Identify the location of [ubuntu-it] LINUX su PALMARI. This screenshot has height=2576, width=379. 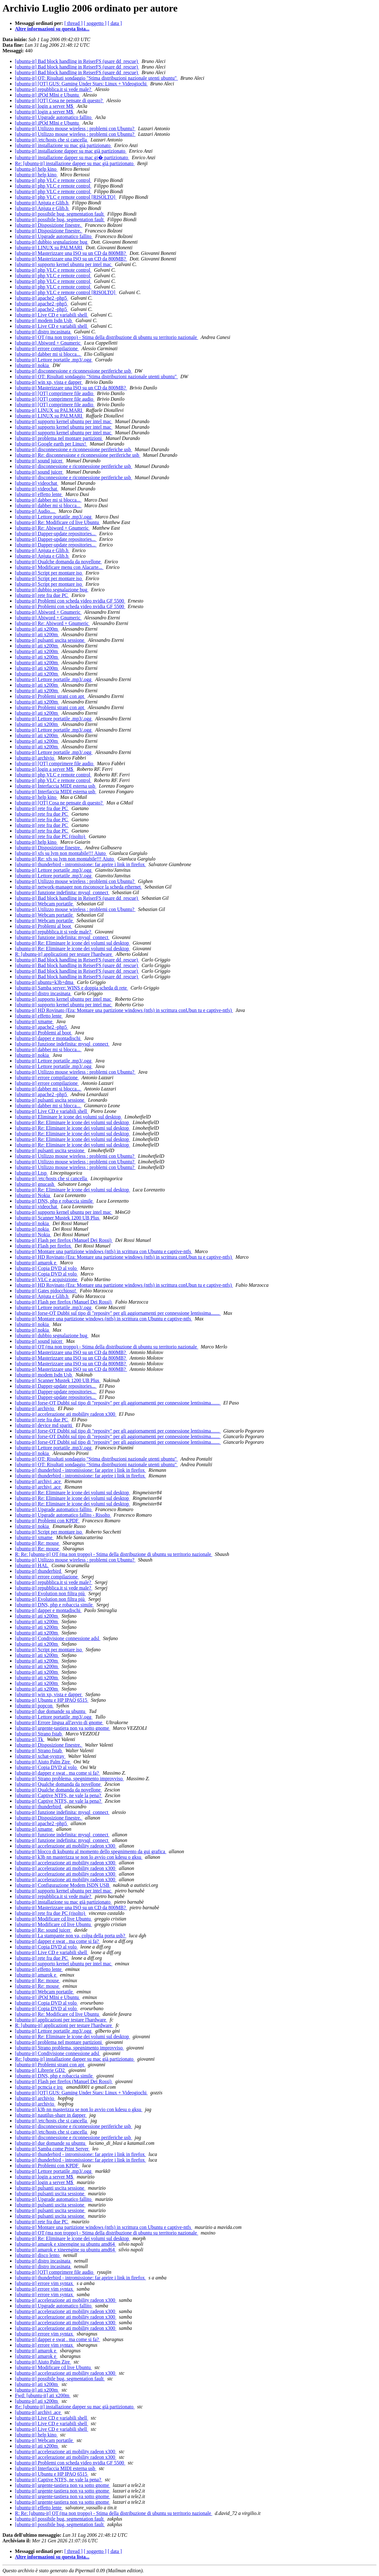
(49, 247).